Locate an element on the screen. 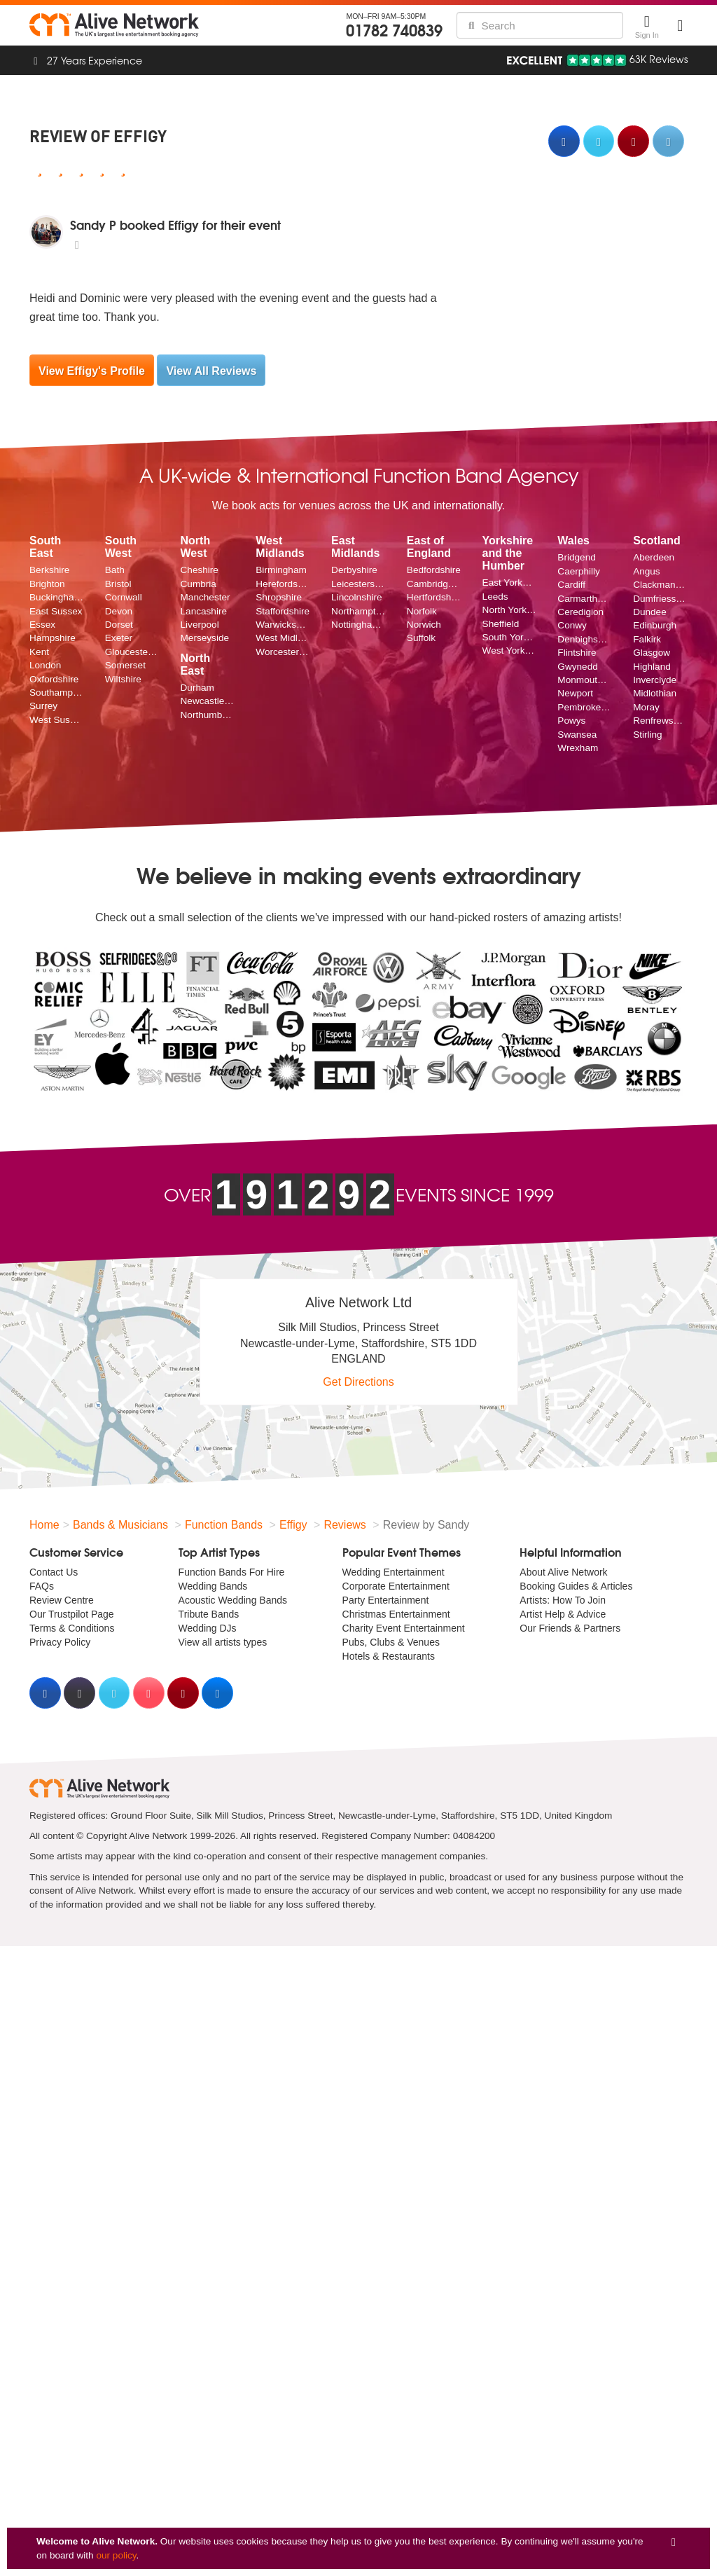 Image resolution: width=717 pixels, height=2576 pixels. Contact Us [menuitem] is located at coordinates (53, 1572).